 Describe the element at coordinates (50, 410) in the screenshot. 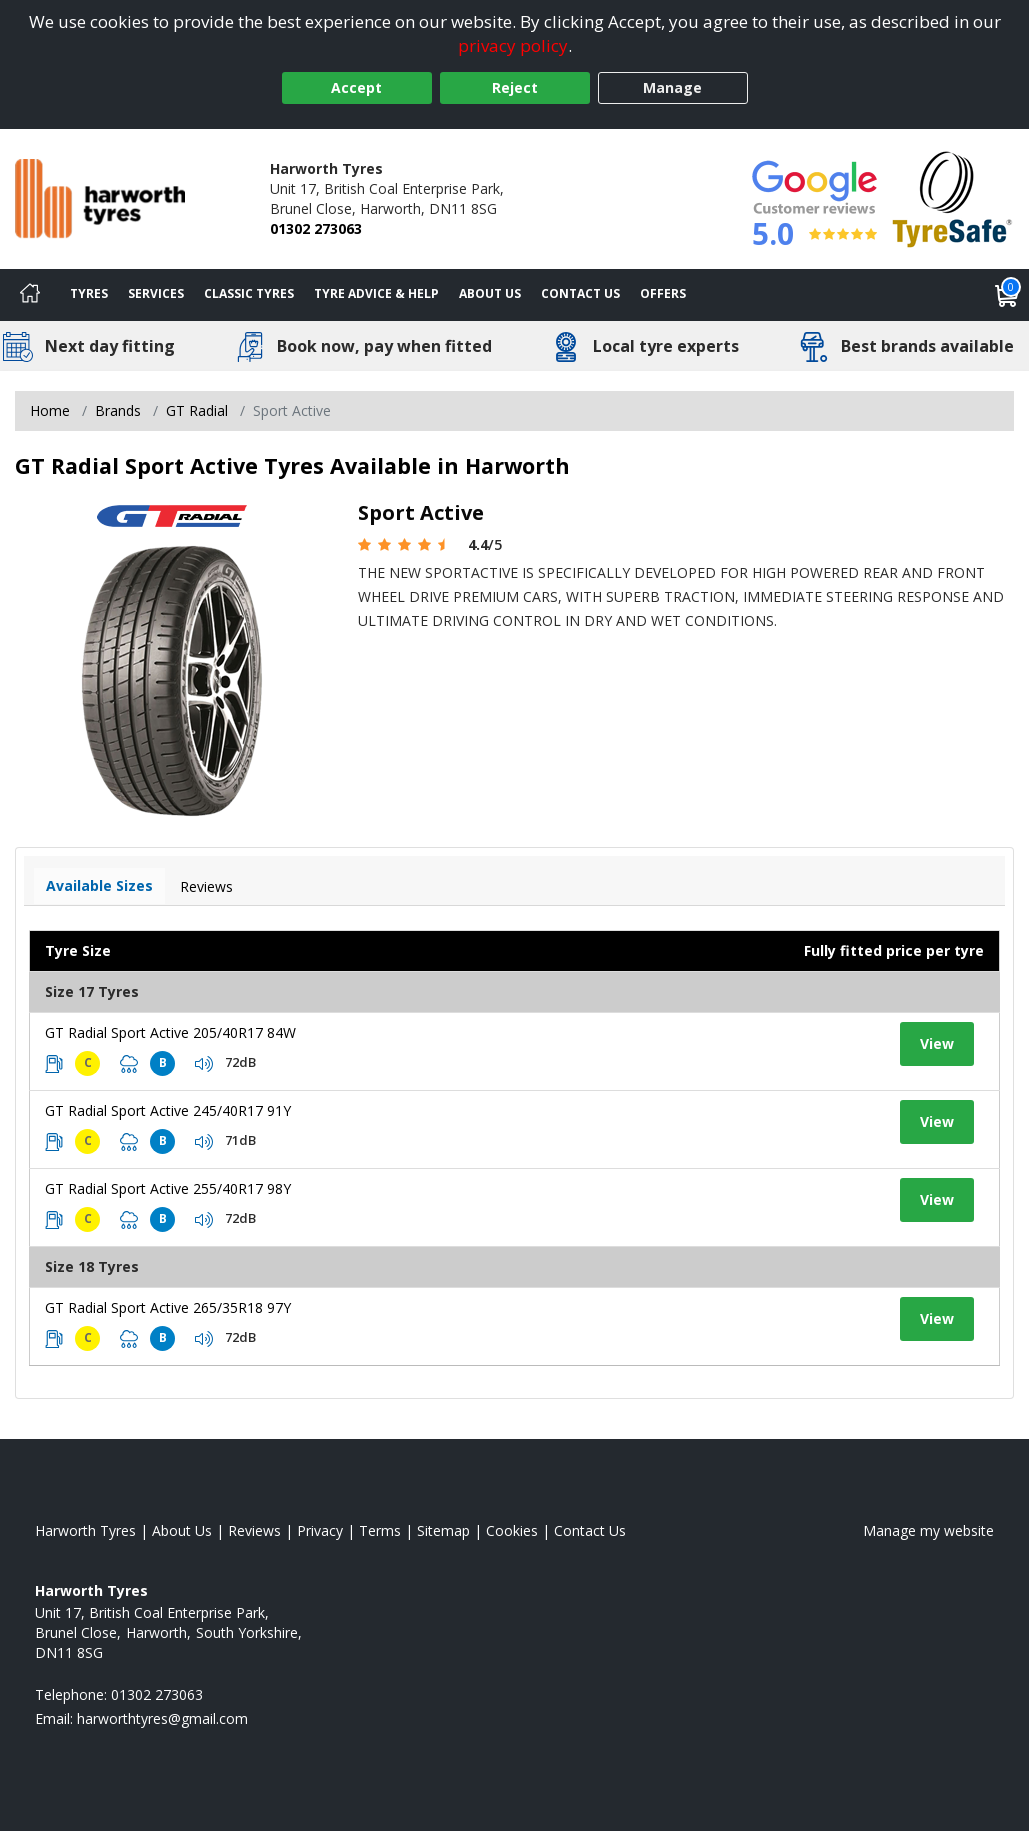

I see `Home [View Home page]` at that location.